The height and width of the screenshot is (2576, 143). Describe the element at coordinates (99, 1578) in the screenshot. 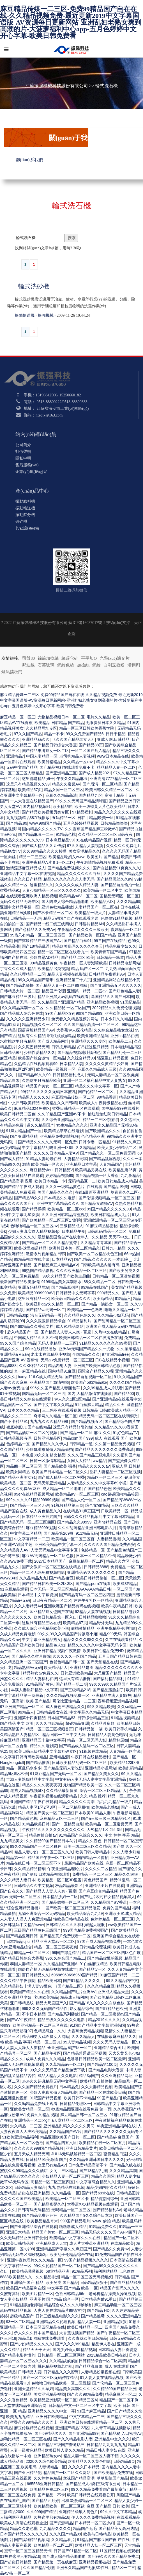

I see `欧美日韩精品偷拍一区二区` at that location.